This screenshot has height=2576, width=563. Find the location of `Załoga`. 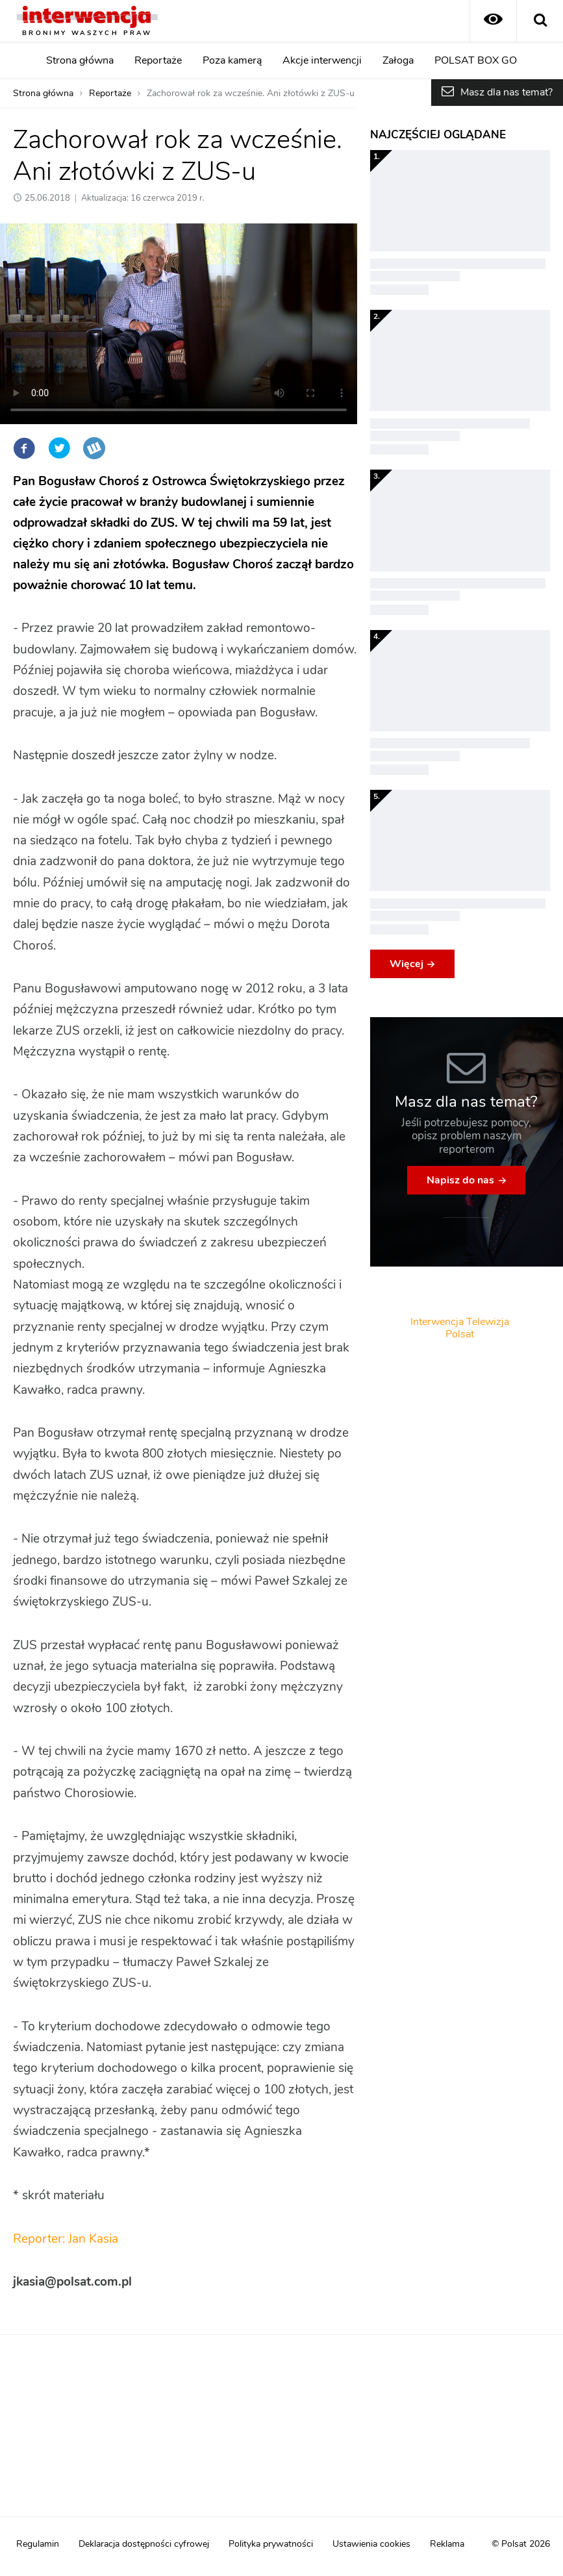

Załoga is located at coordinates (398, 60).